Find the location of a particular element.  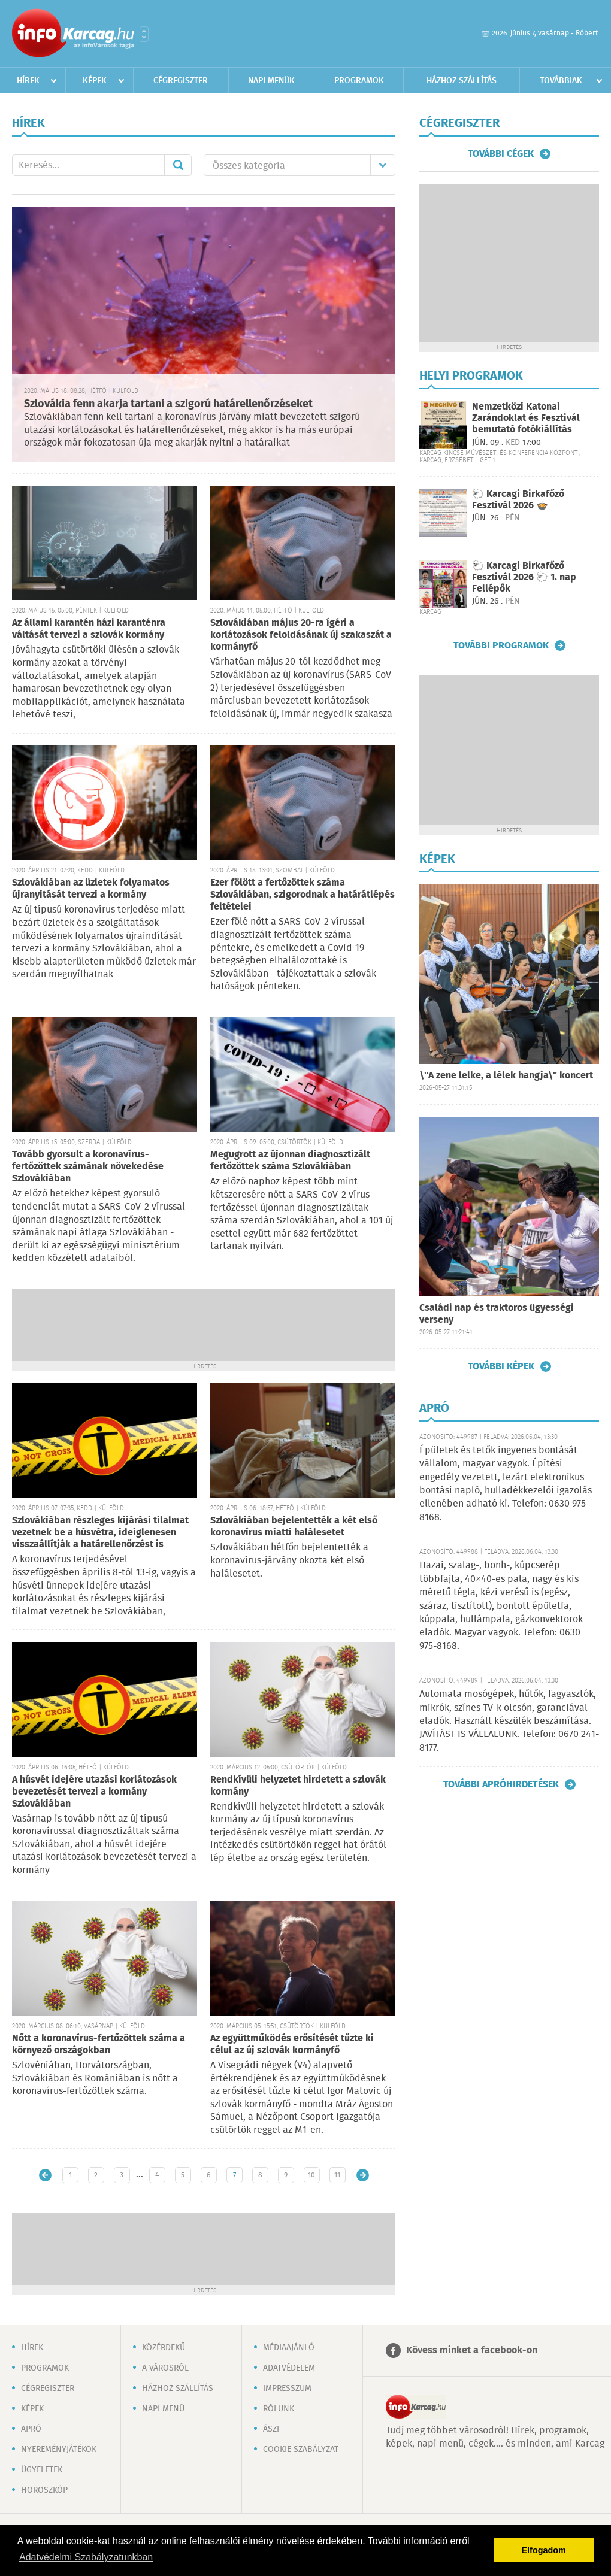

Szlovákia fenn akarja tartani a szigorú határellenőrzéseket is located at coordinates (168, 404).